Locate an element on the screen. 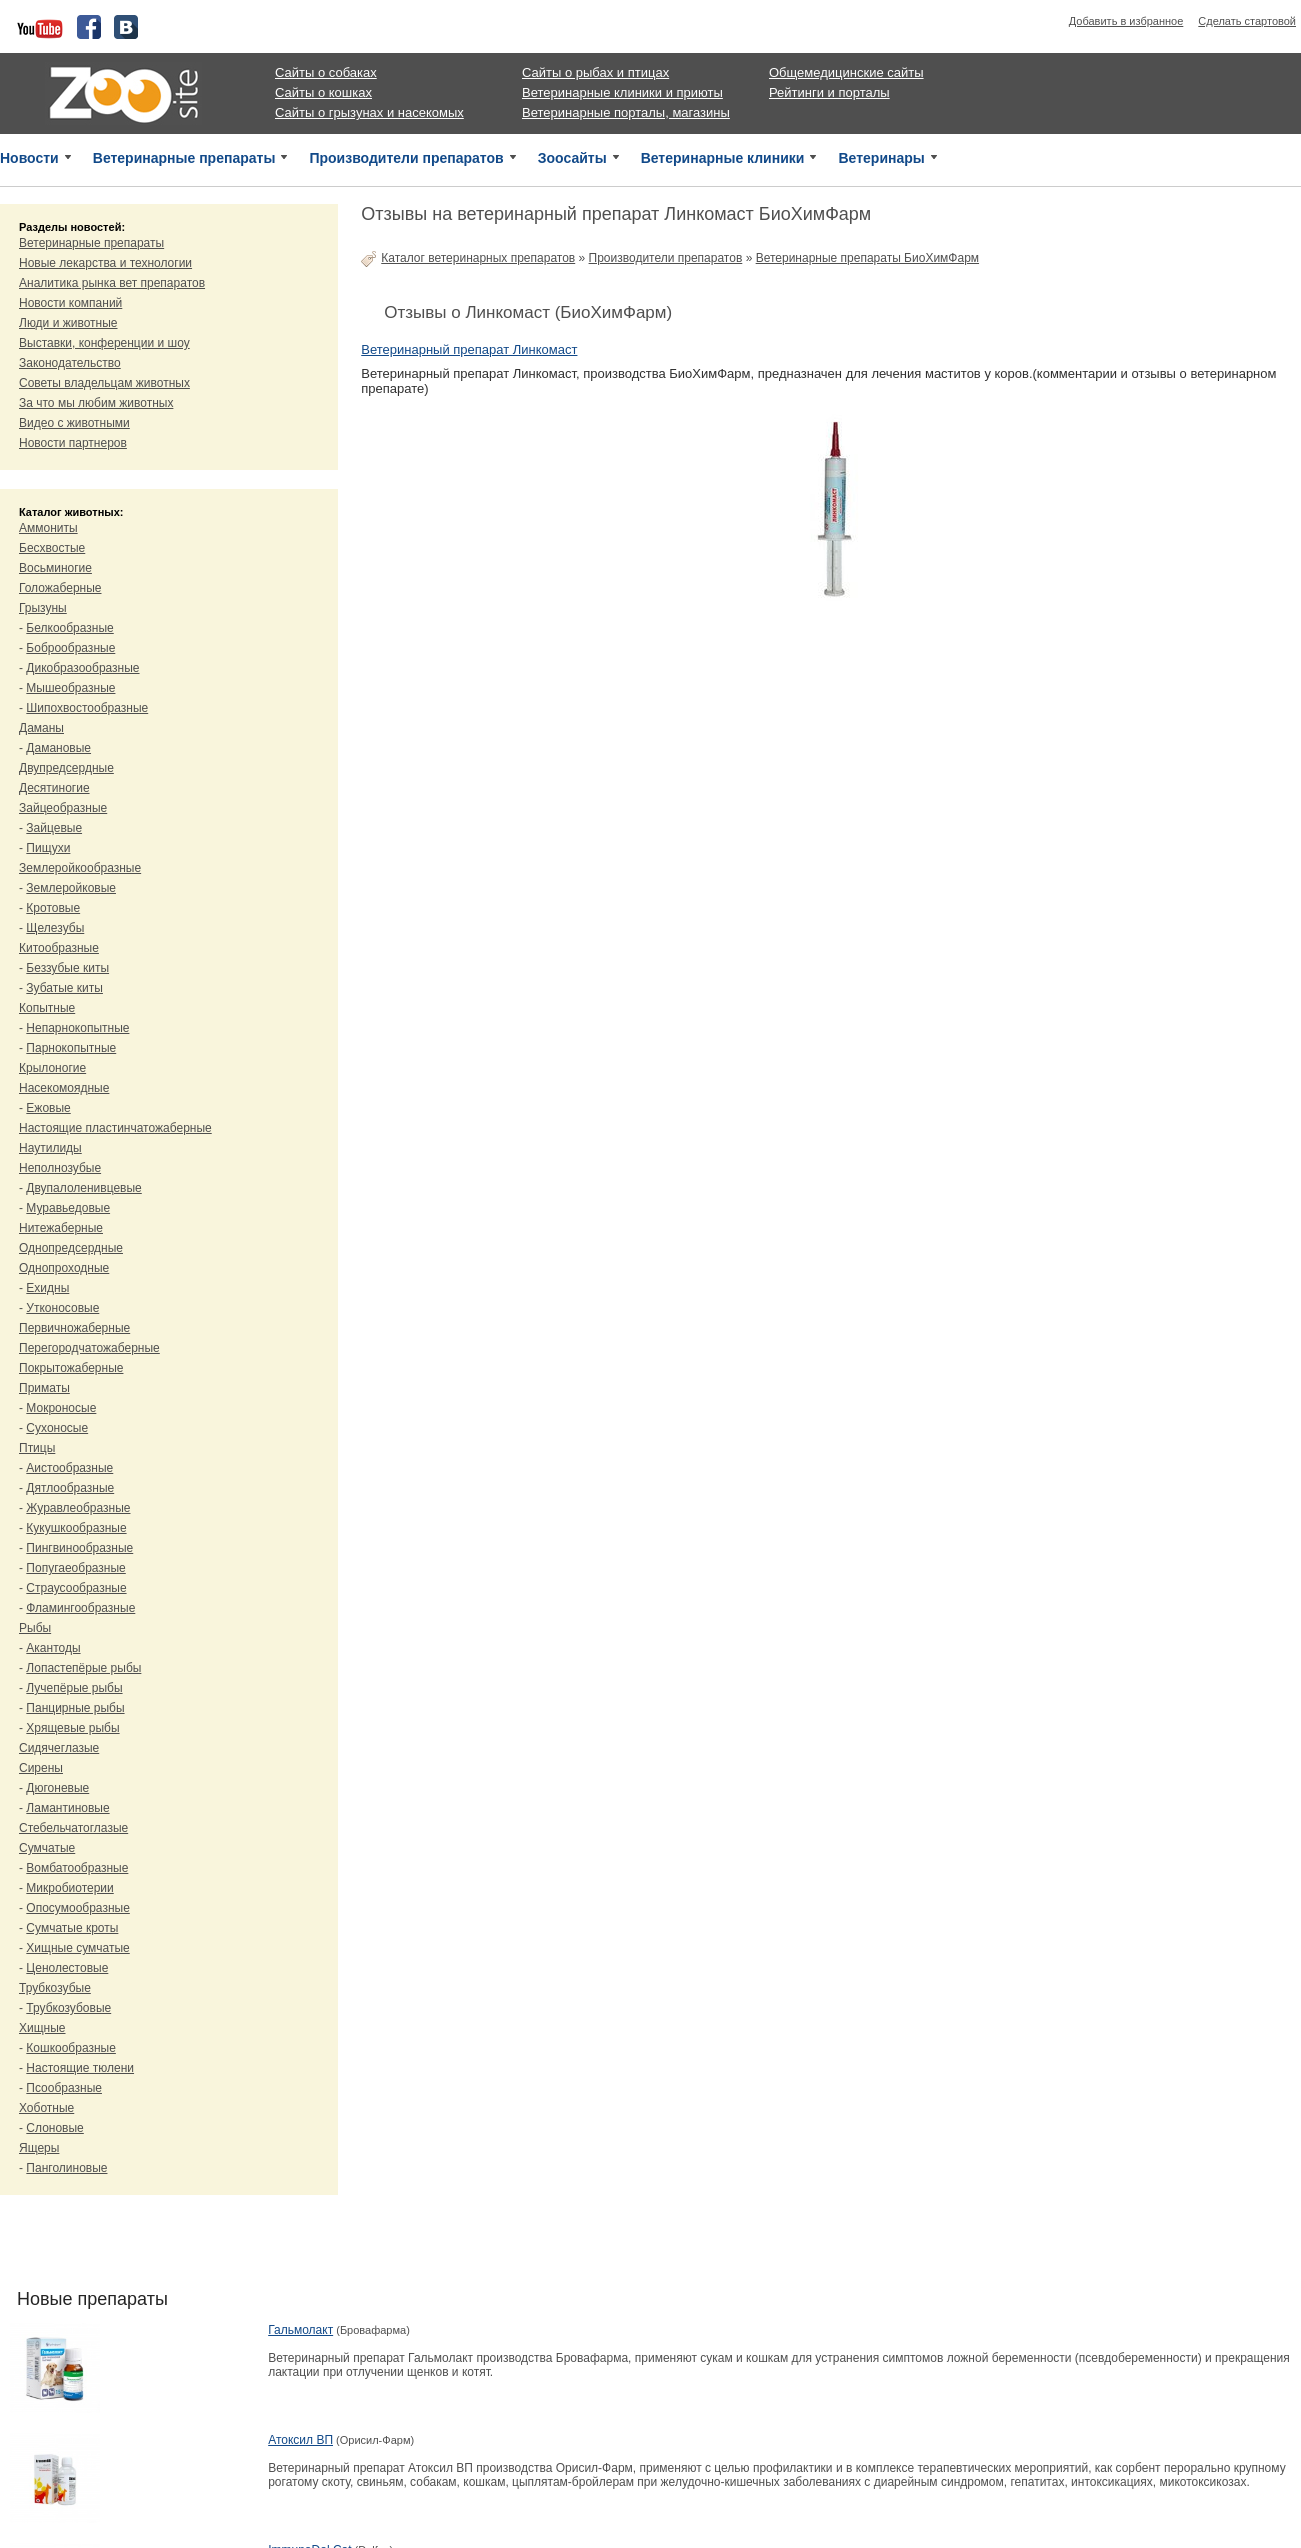 This screenshot has width=1301, height=2548. Однопроходные is located at coordinates (64, 1268).